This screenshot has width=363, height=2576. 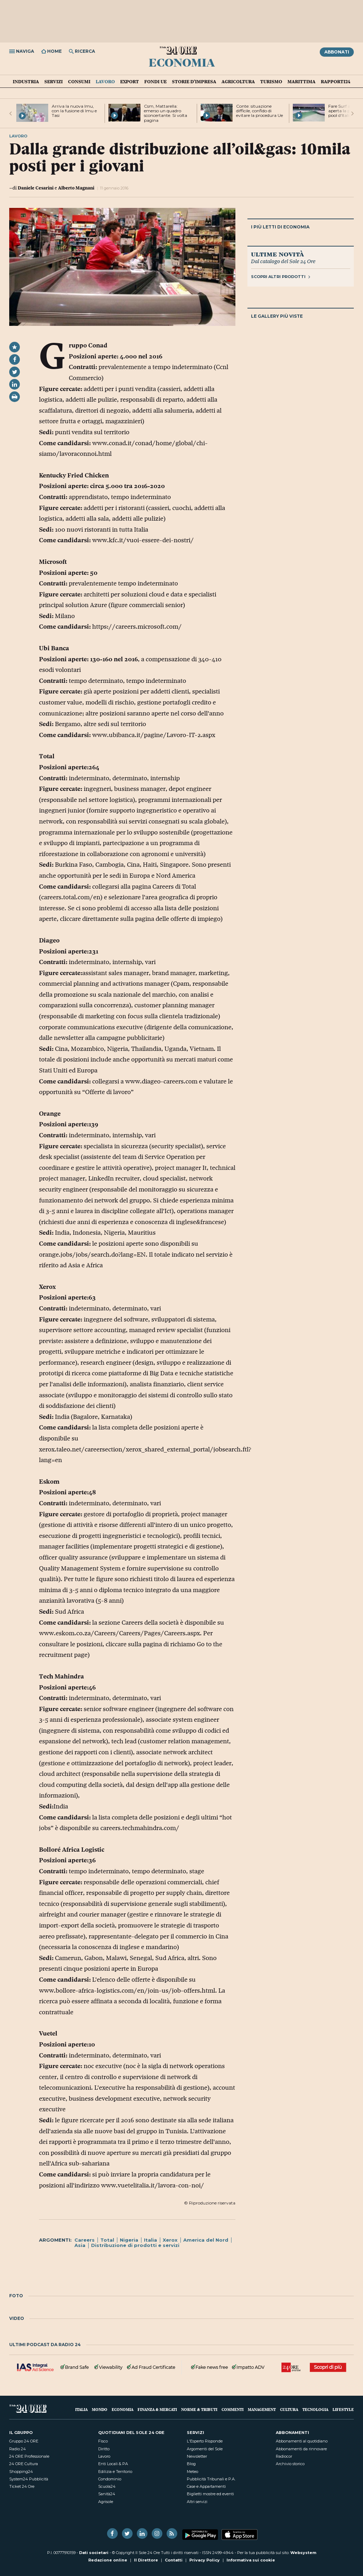 I want to click on Condominio, so click(x=109, y=2478).